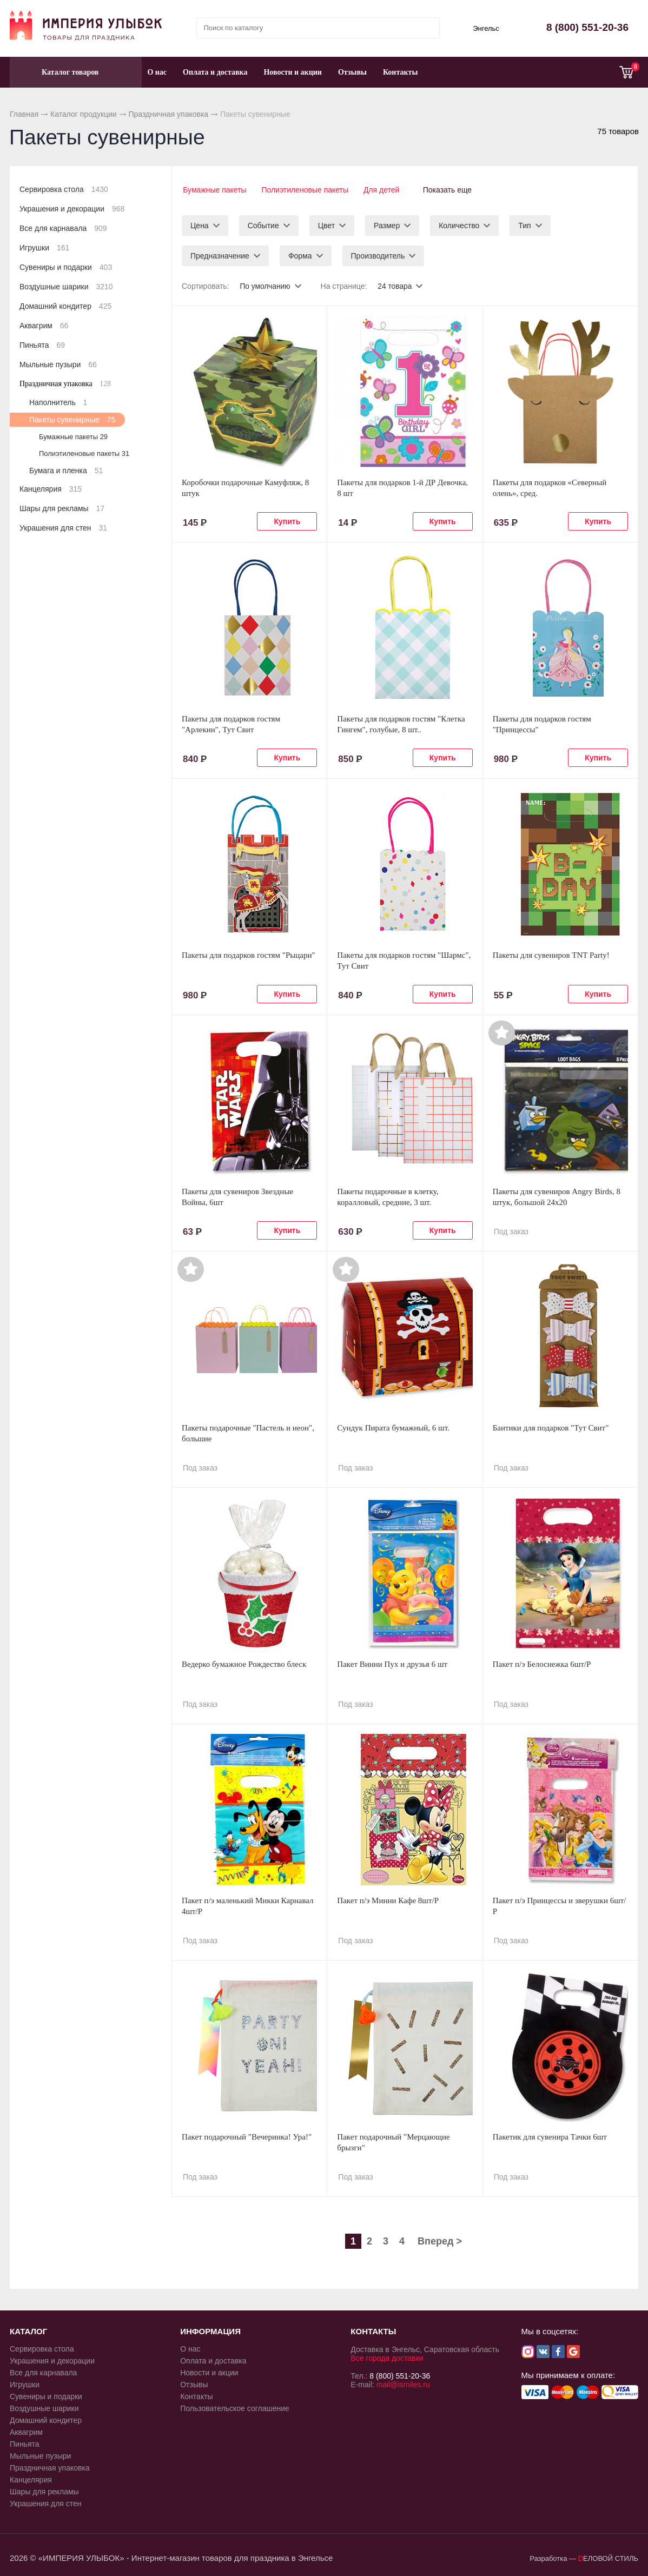  Describe the element at coordinates (63, 189) in the screenshot. I see `Сервировка стола` at that location.